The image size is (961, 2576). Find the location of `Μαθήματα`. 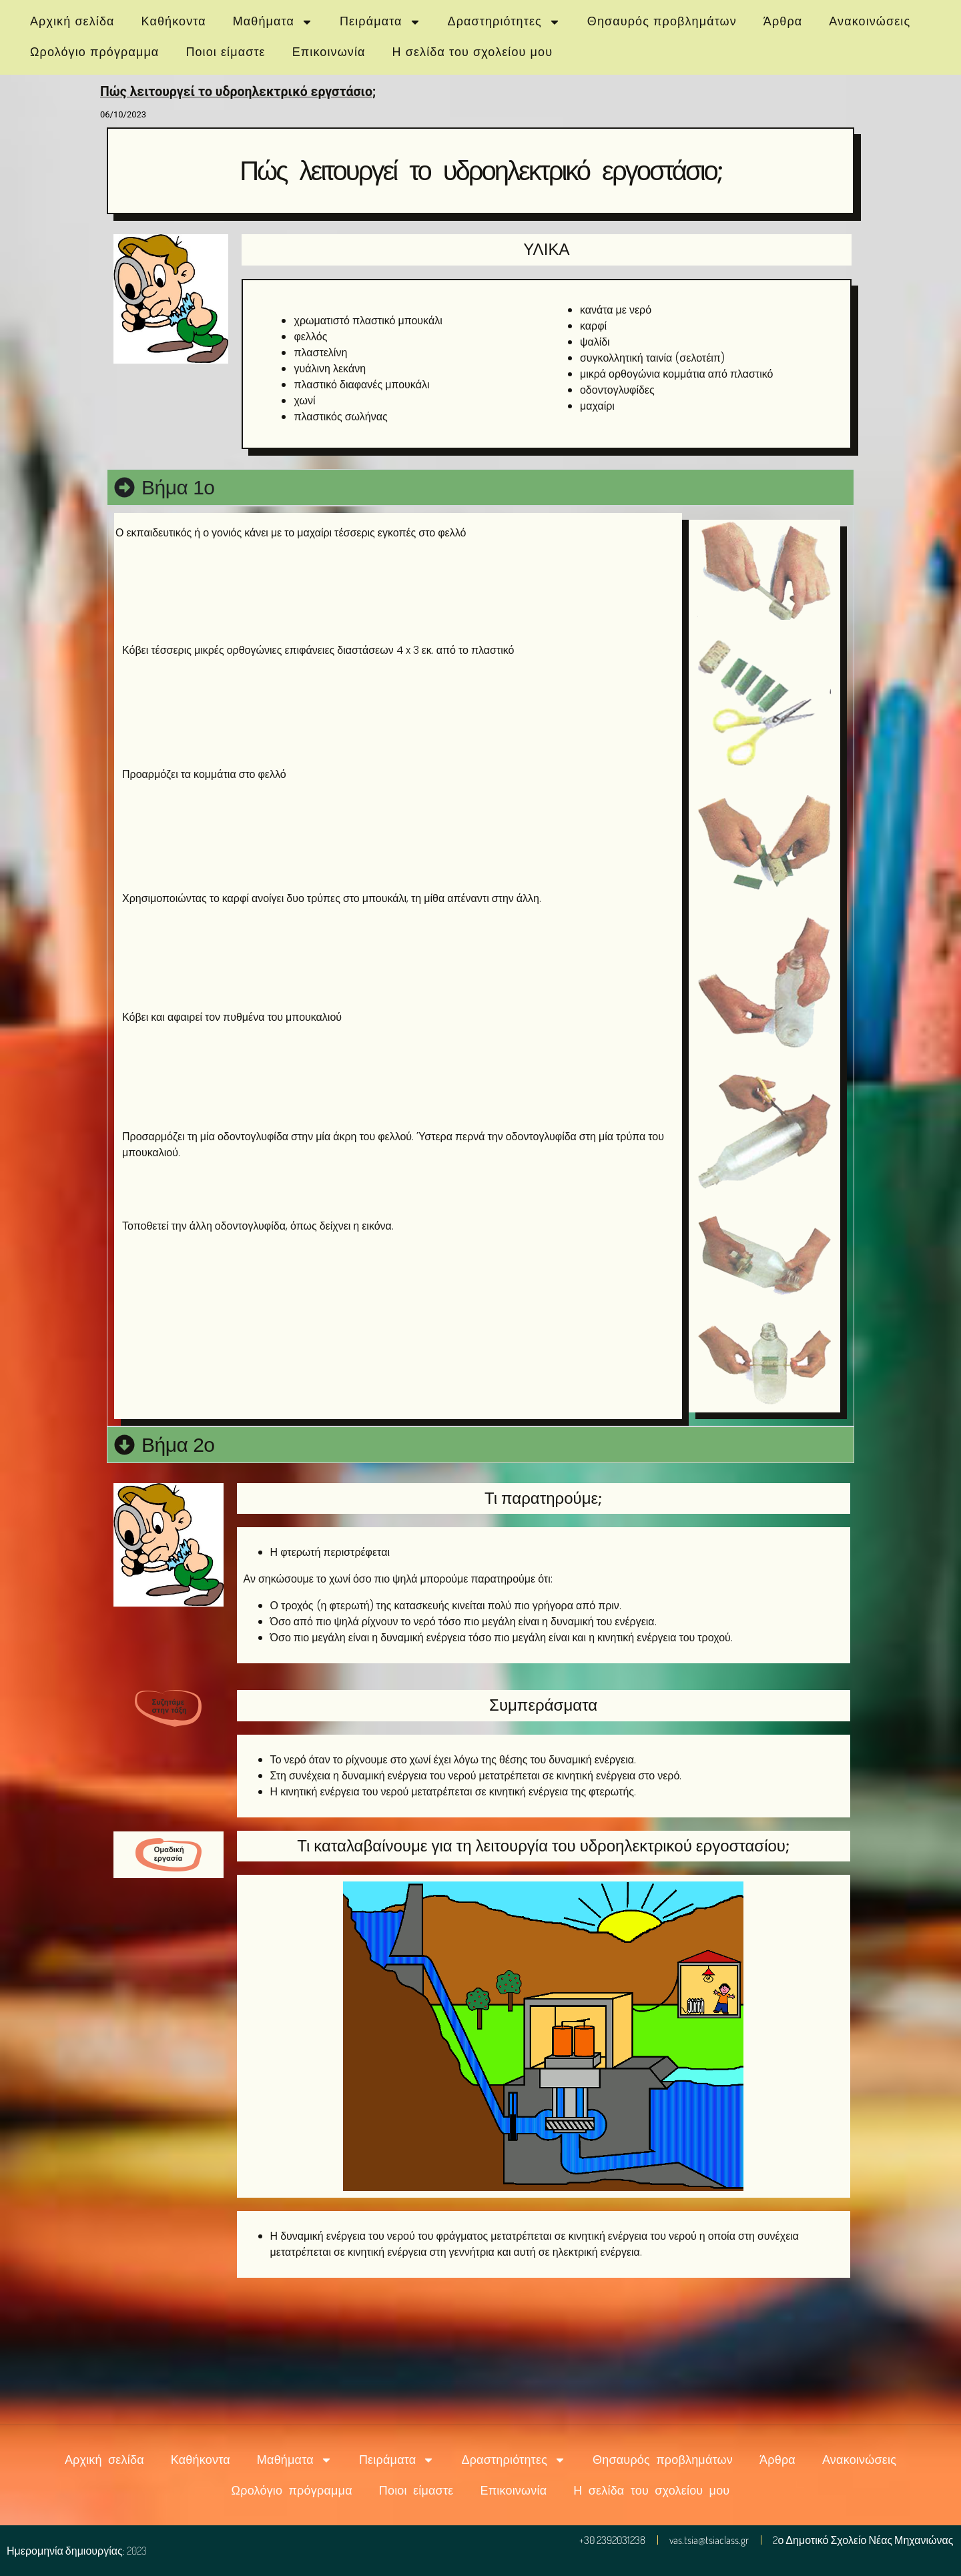

Μαθήματα is located at coordinates (273, 22).